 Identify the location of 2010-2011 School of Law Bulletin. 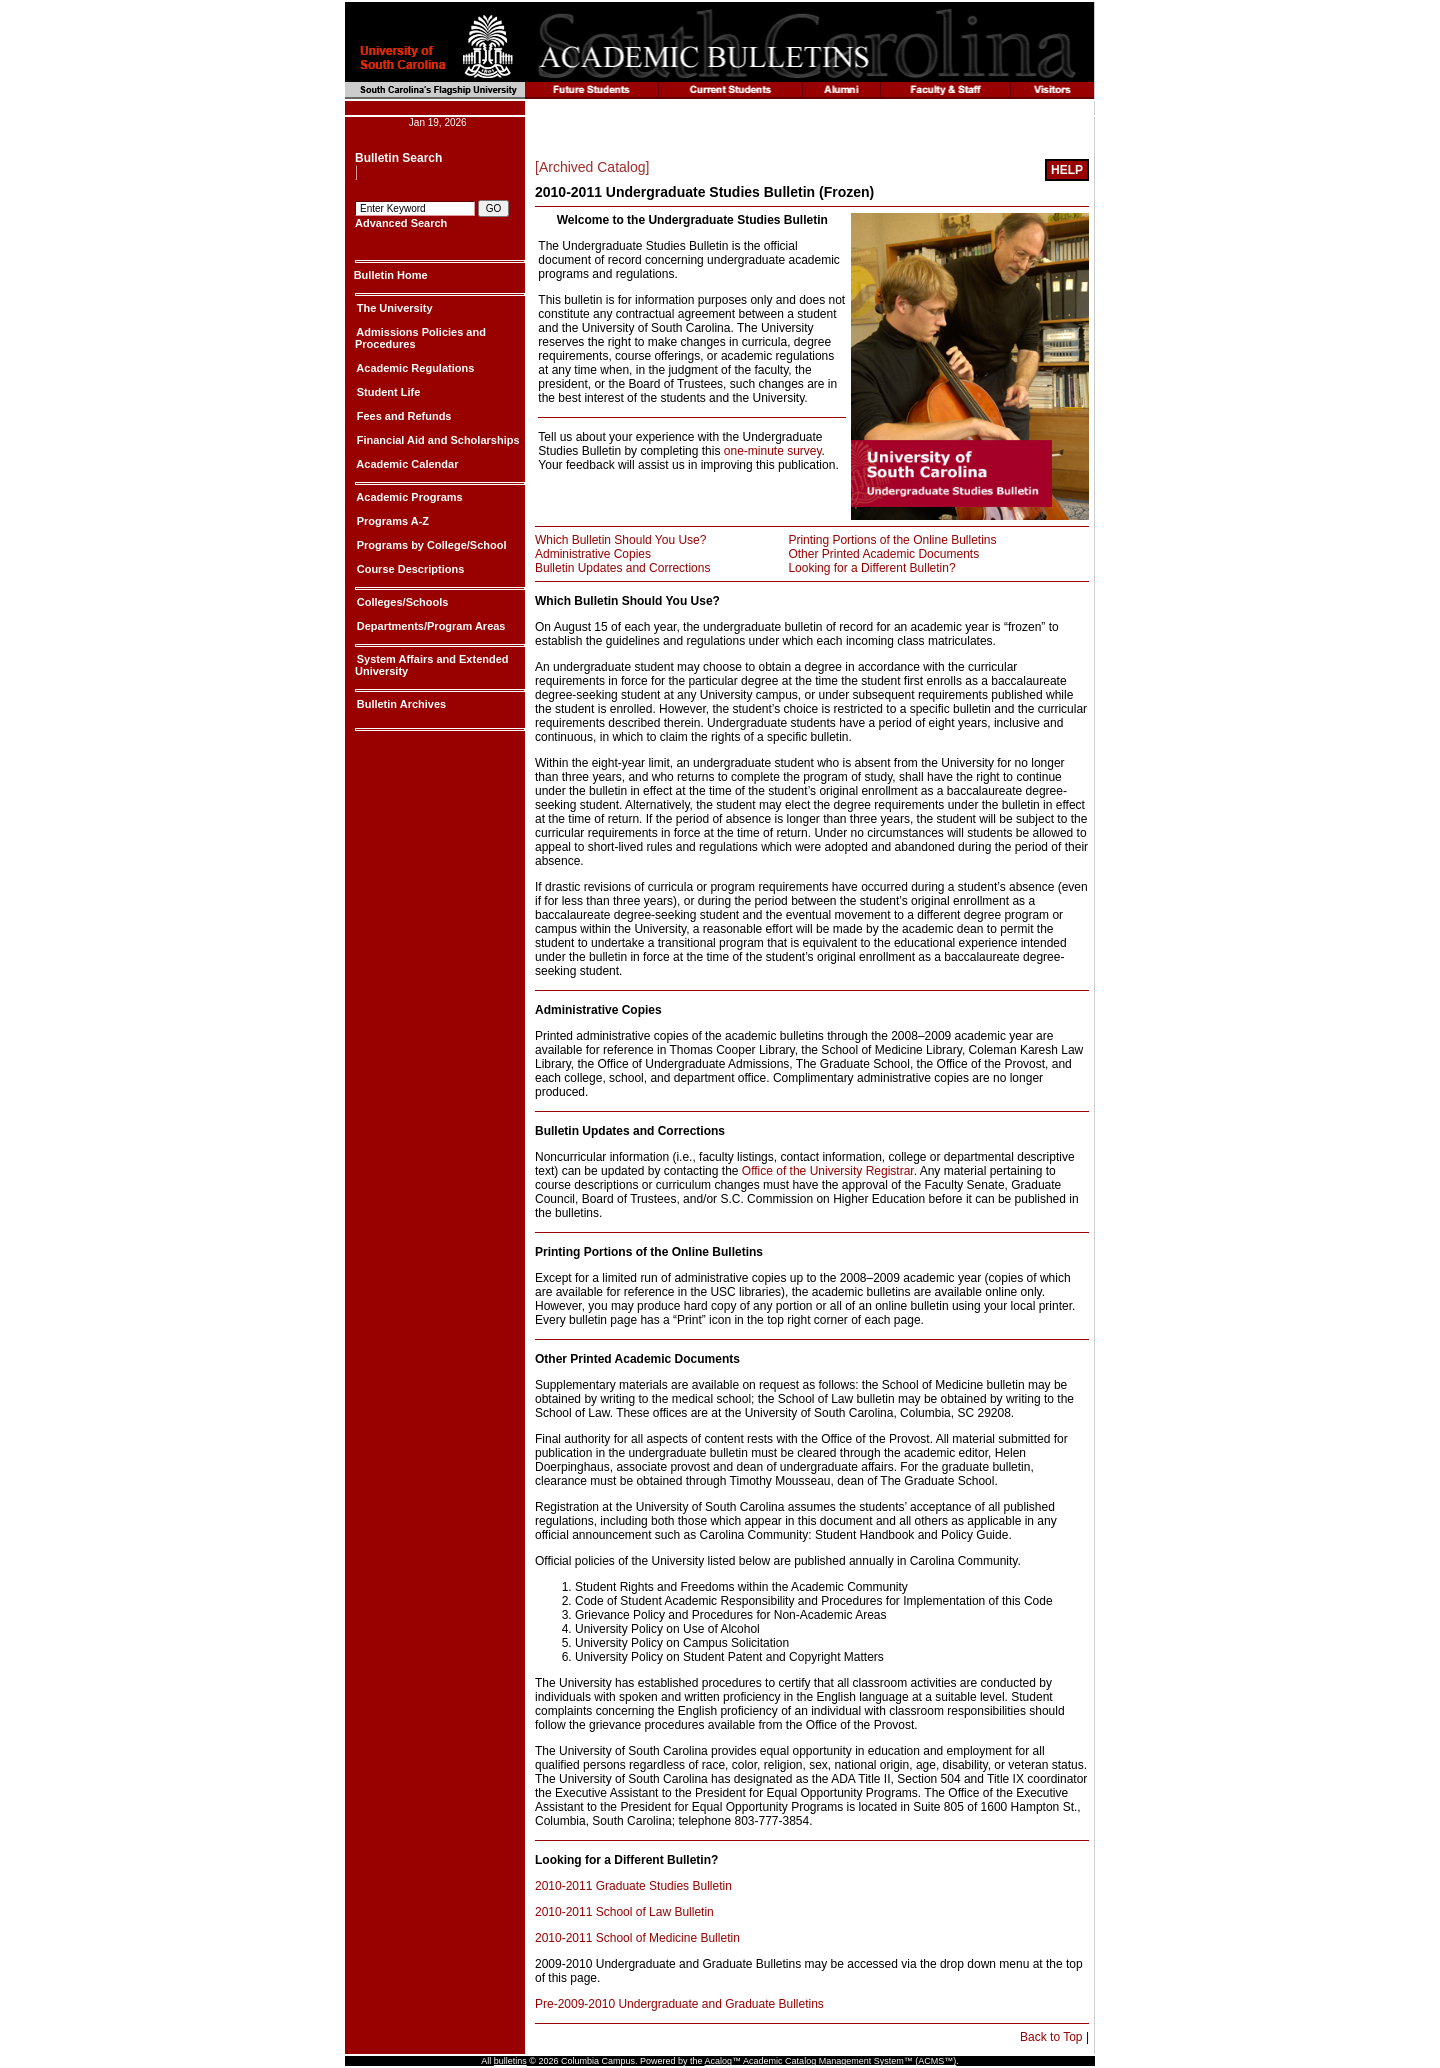
(624, 1912).